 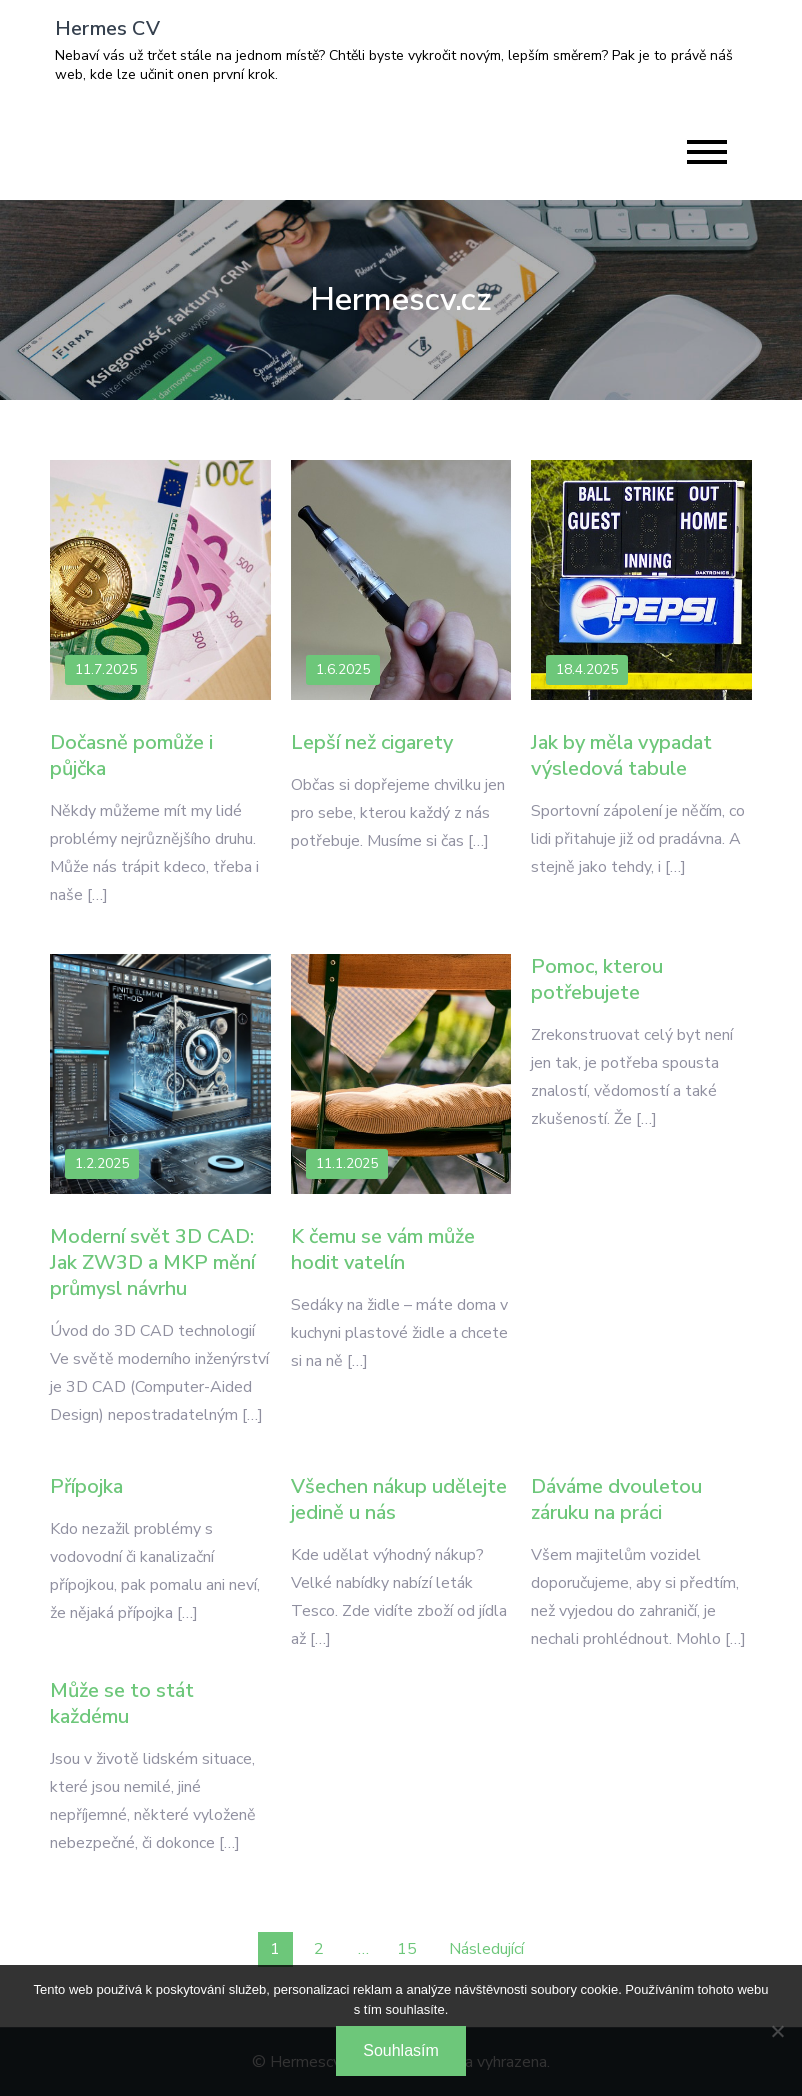 What do you see at coordinates (621, 755) in the screenshot?
I see `Jak by měla vypadat výsledová tabule` at bounding box center [621, 755].